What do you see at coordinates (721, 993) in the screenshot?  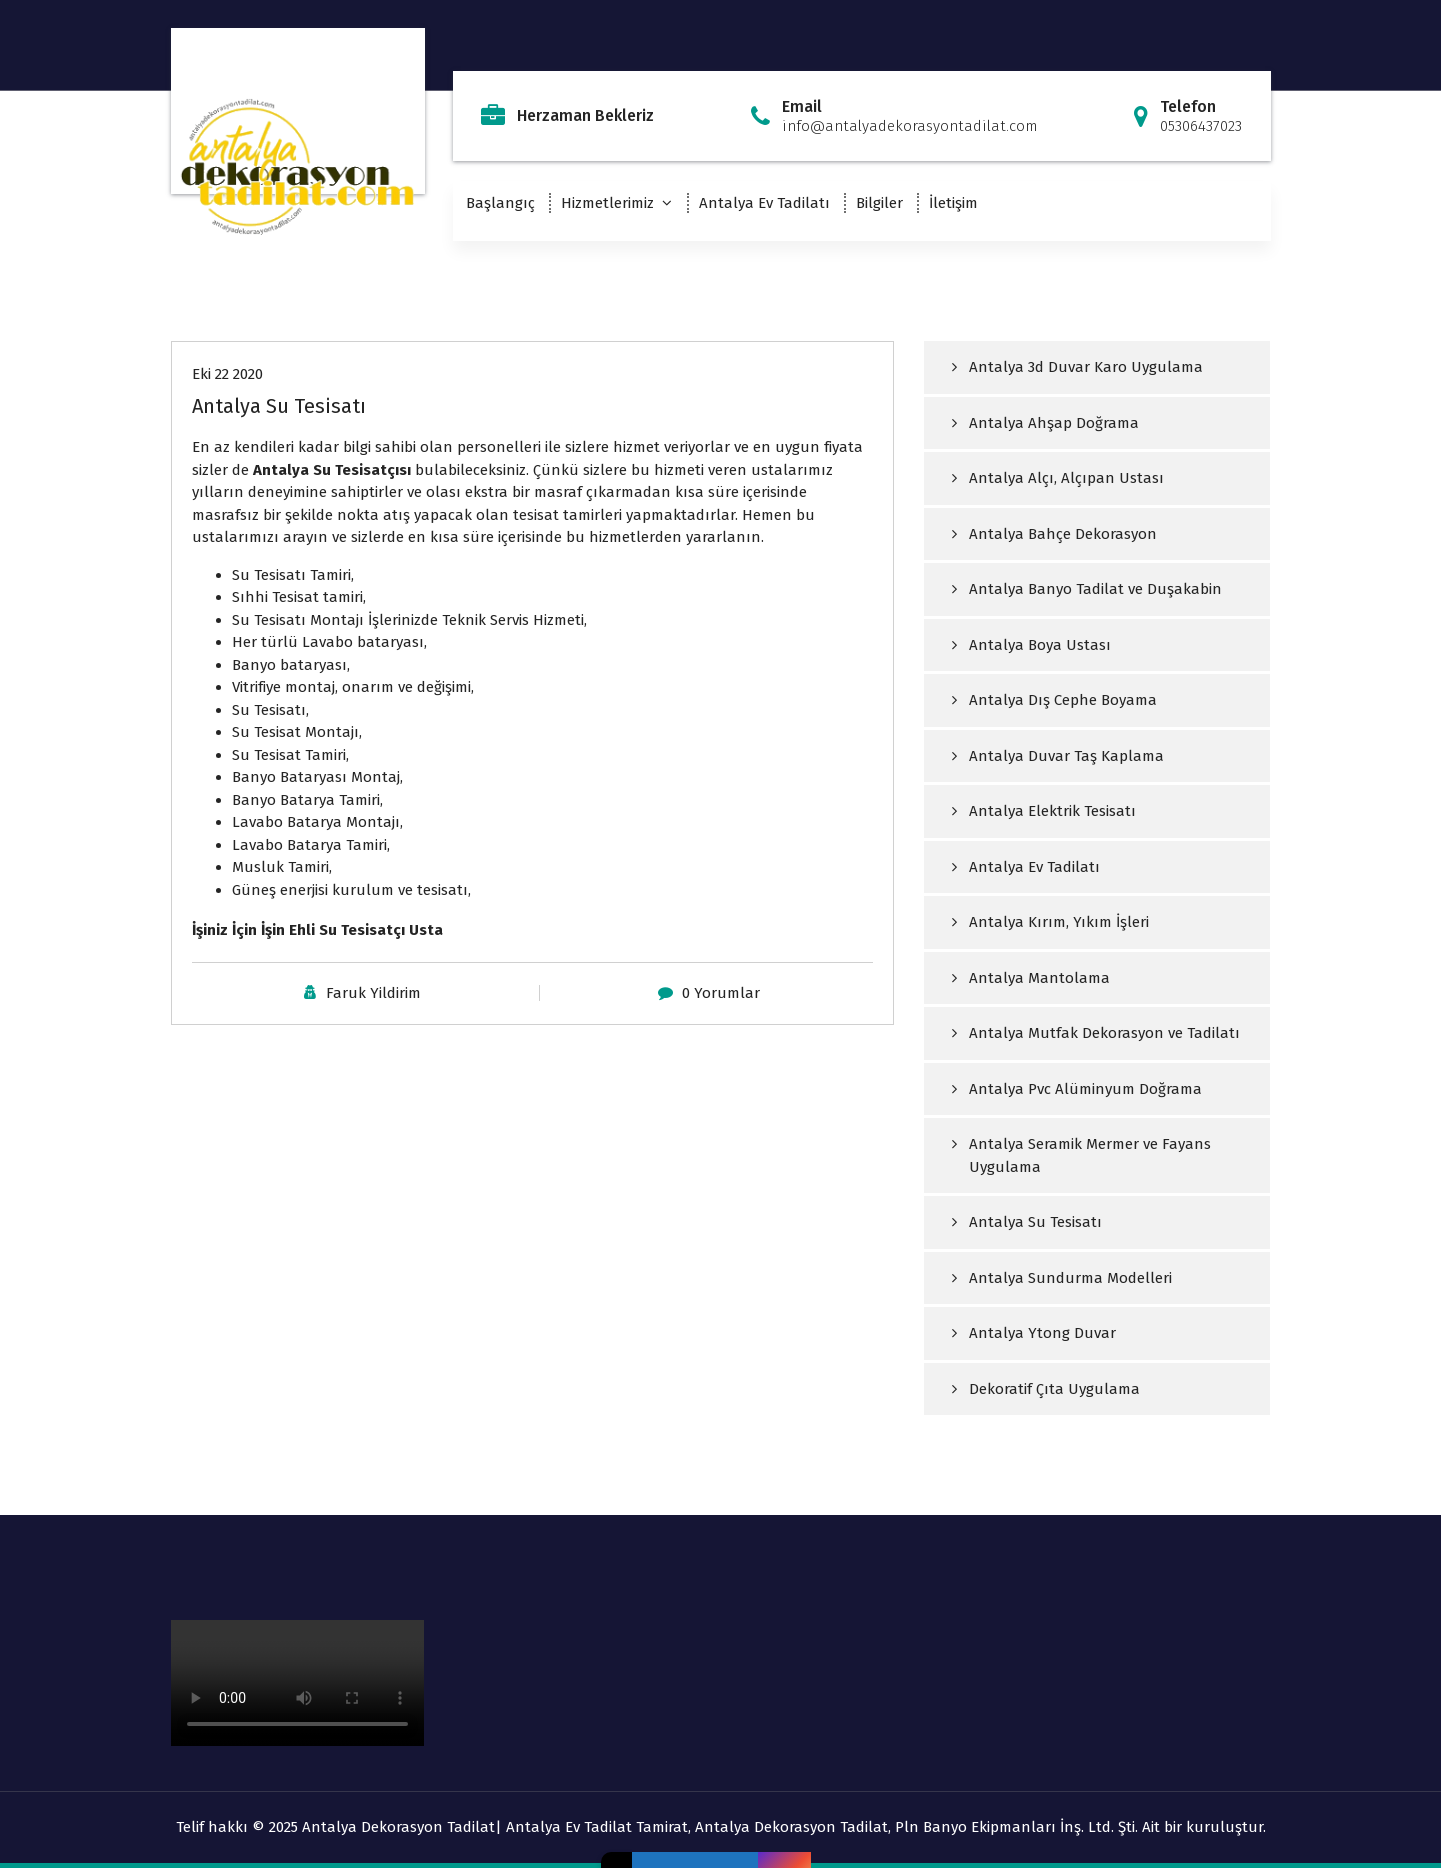 I see `0 Yorumlar` at bounding box center [721, 993].